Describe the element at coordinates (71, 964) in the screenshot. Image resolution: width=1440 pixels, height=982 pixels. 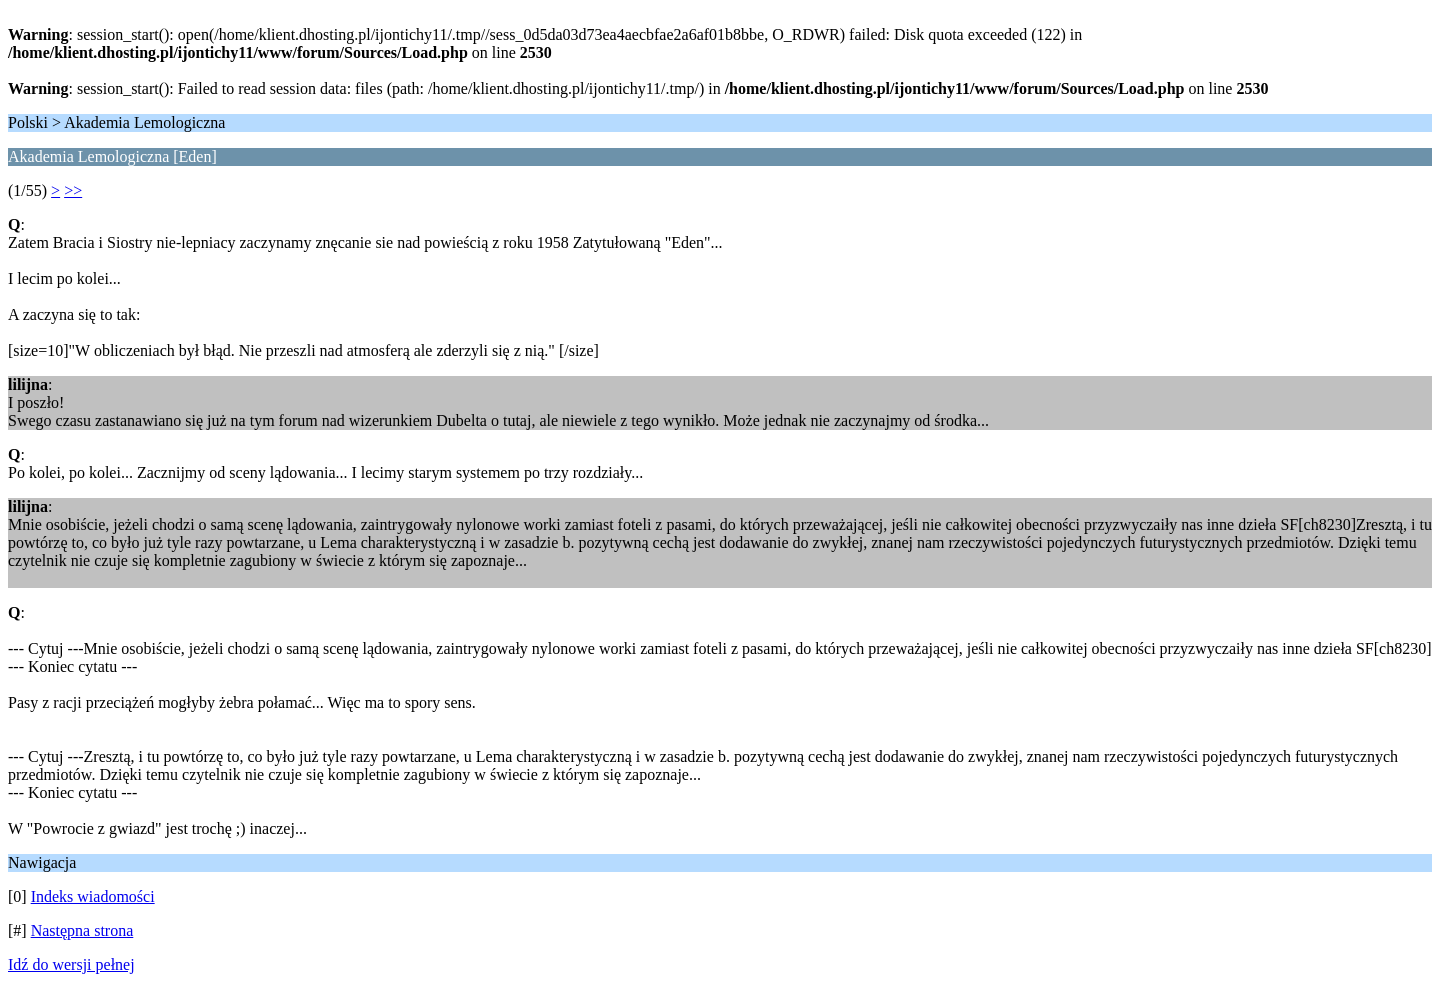
I see `Idź do wersji pełnej` at that location.